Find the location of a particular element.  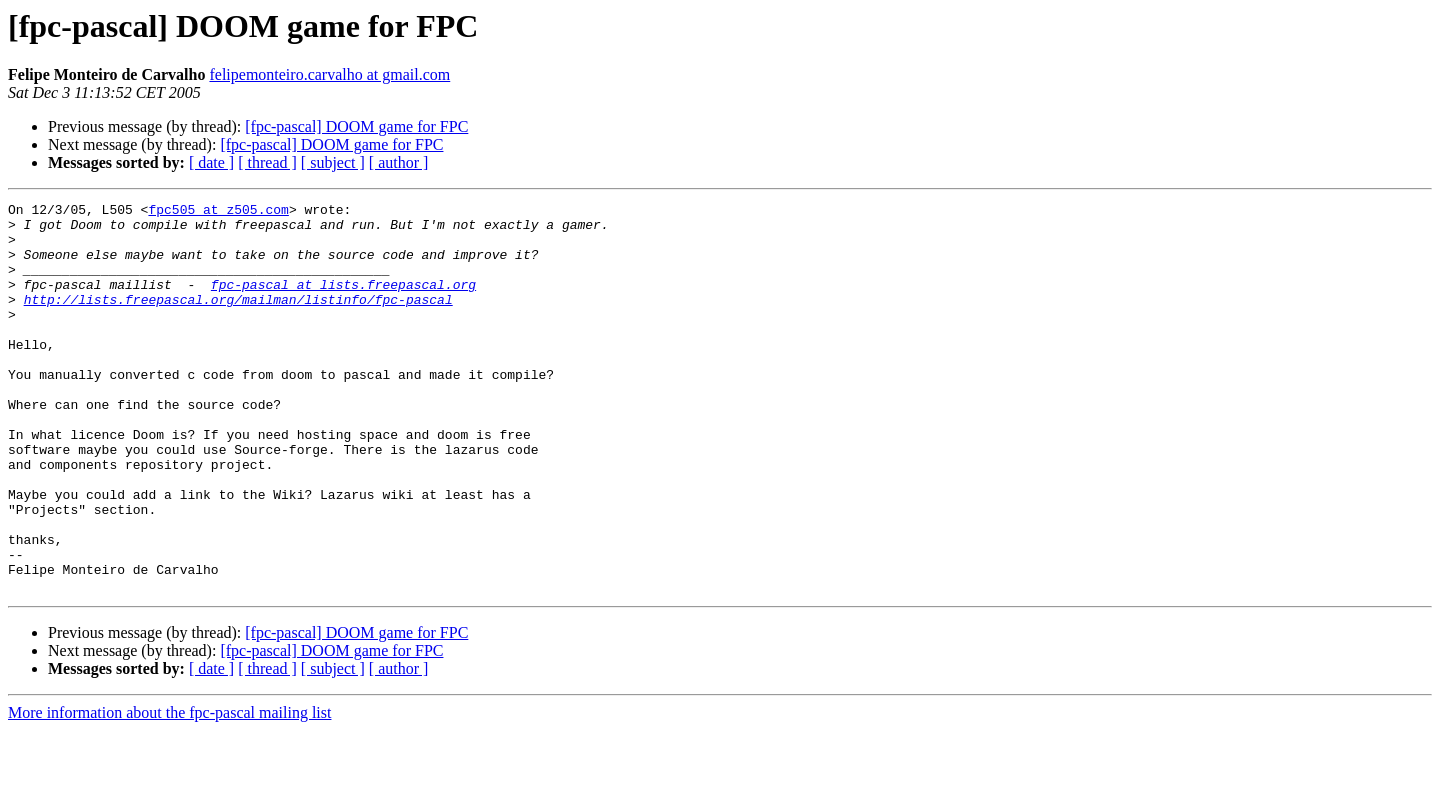

[ thread ] is located at coordinates (267, 162).